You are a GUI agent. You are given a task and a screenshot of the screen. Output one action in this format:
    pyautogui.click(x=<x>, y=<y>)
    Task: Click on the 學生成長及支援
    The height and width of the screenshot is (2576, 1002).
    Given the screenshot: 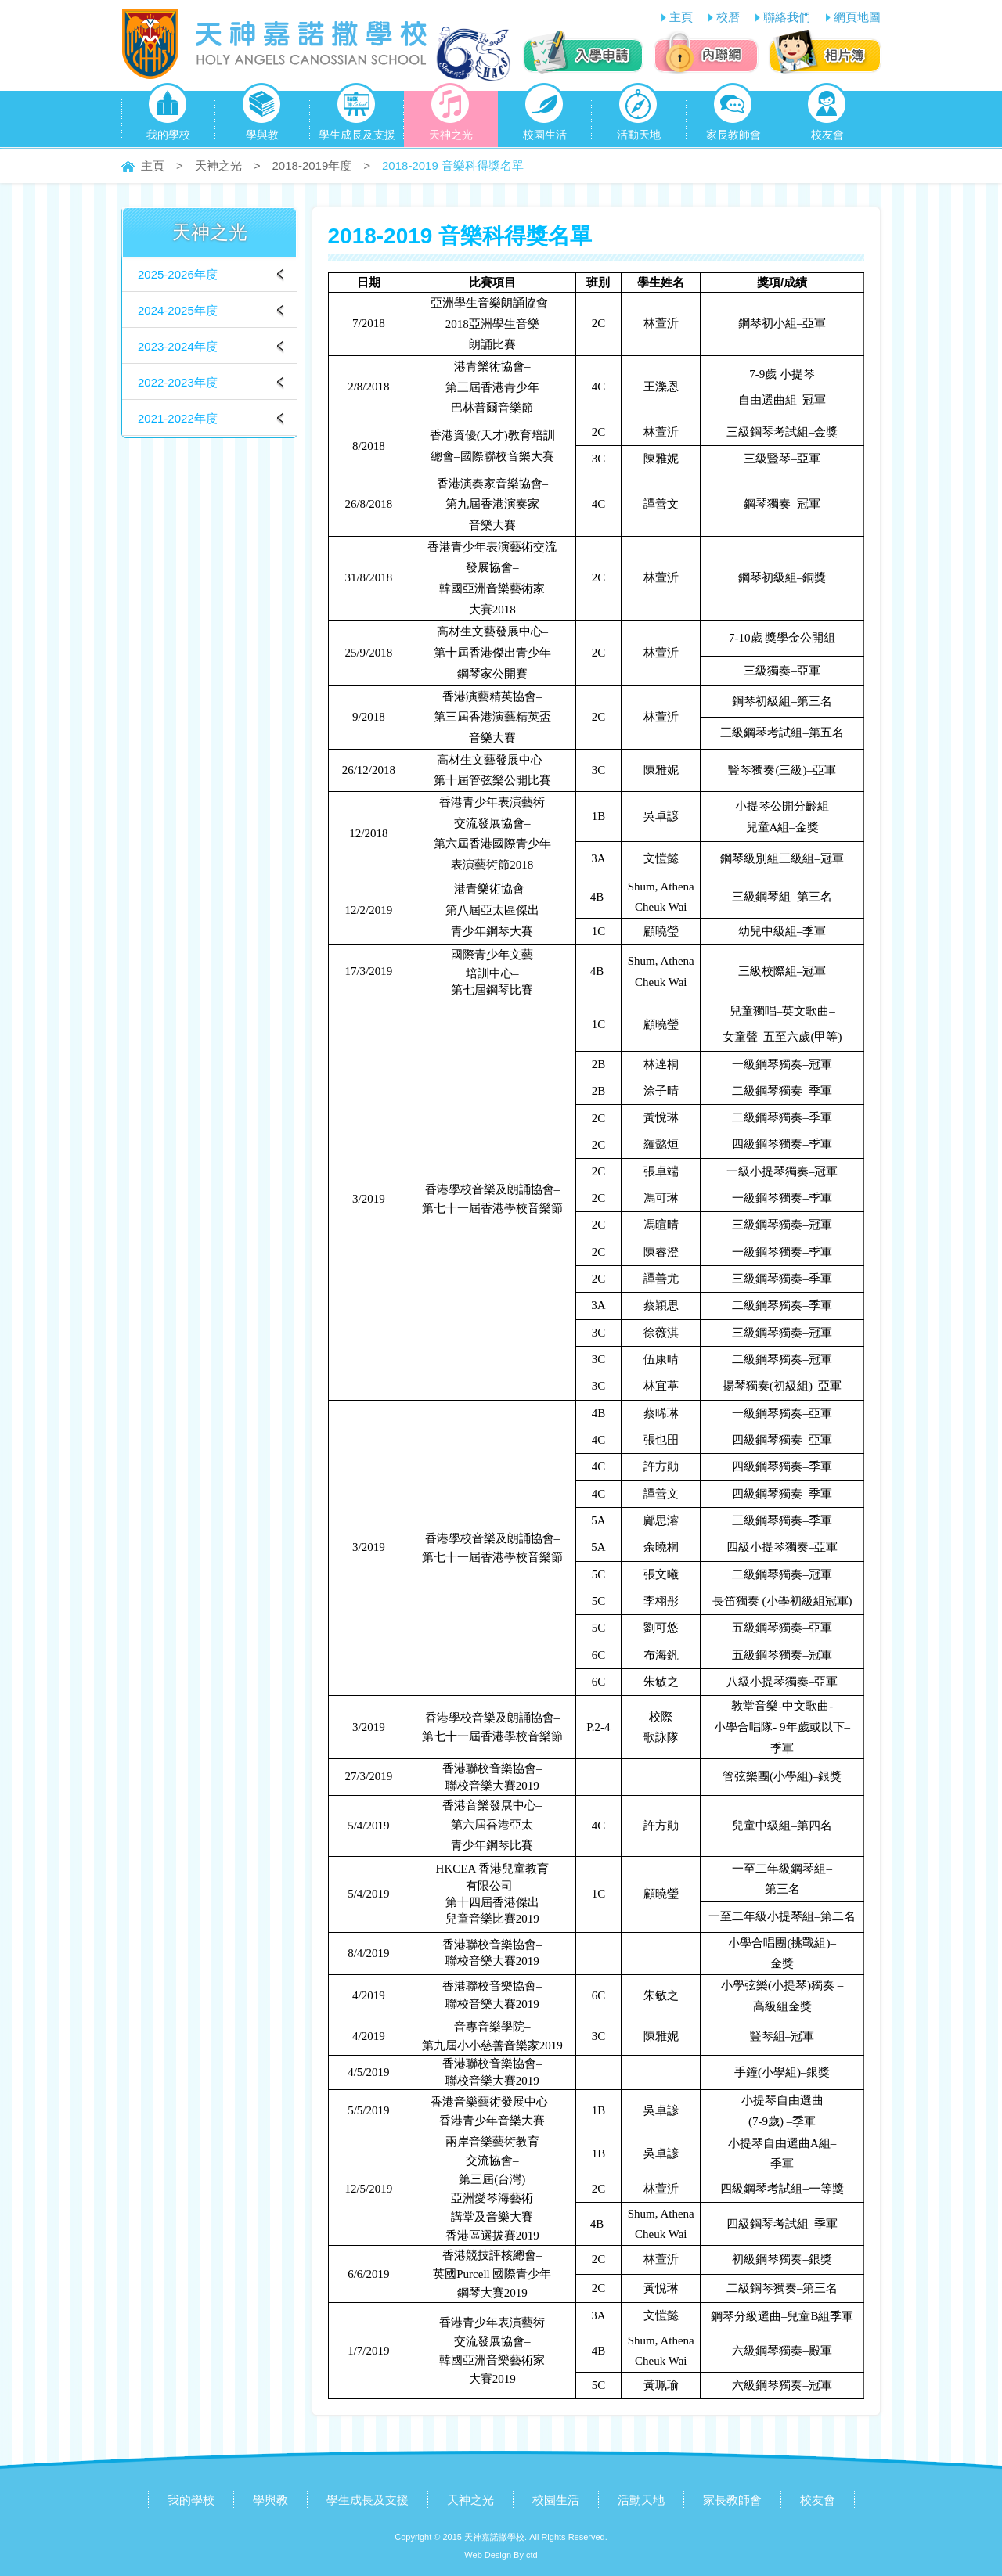 What is the action you would take?
    pyautogui.click(x=357, y=116)
    